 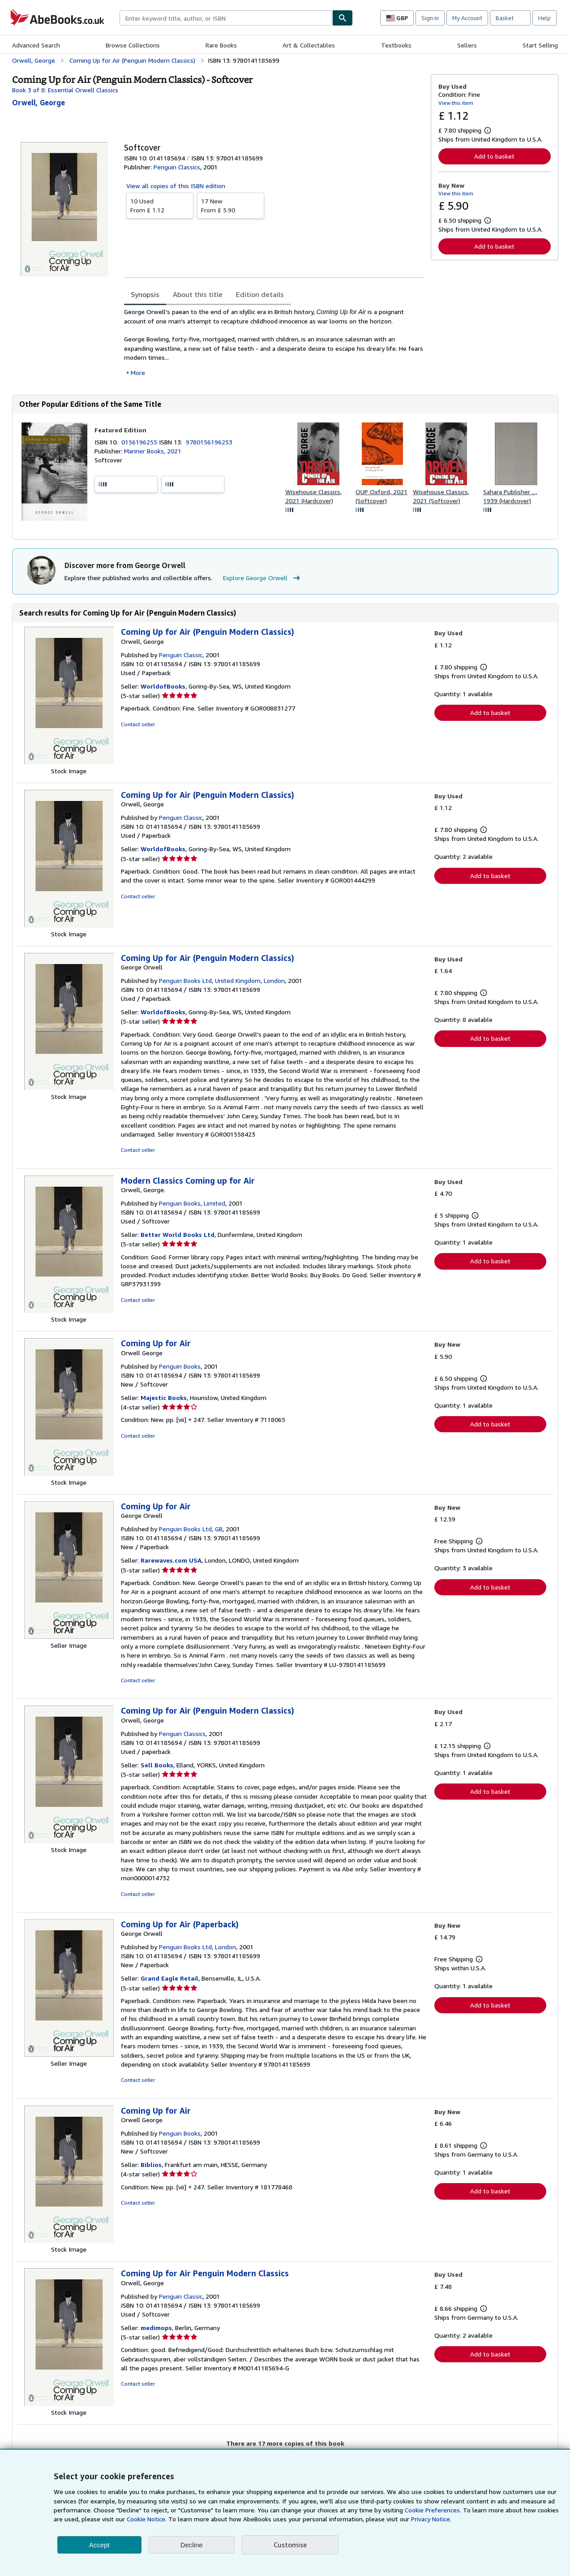 I want to click on [Find], so click(x=342, y=18).